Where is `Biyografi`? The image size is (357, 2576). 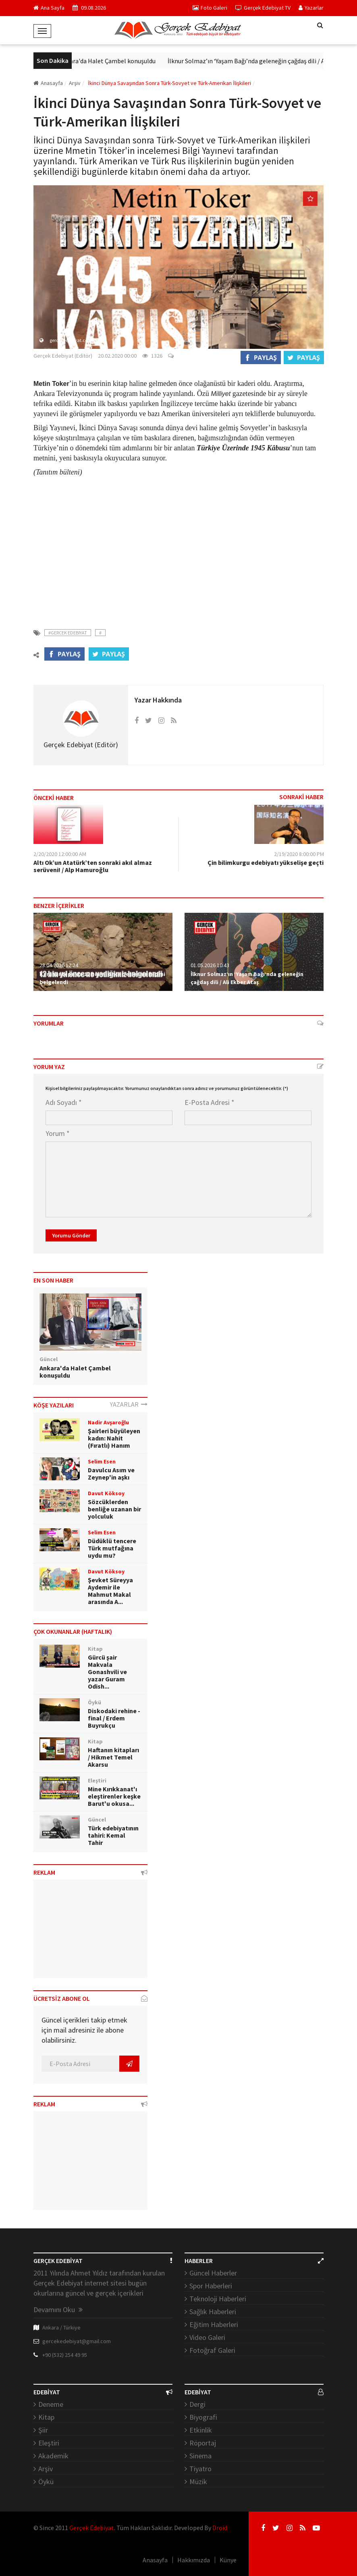
Biyografi is located at coordinates (203, 2417).